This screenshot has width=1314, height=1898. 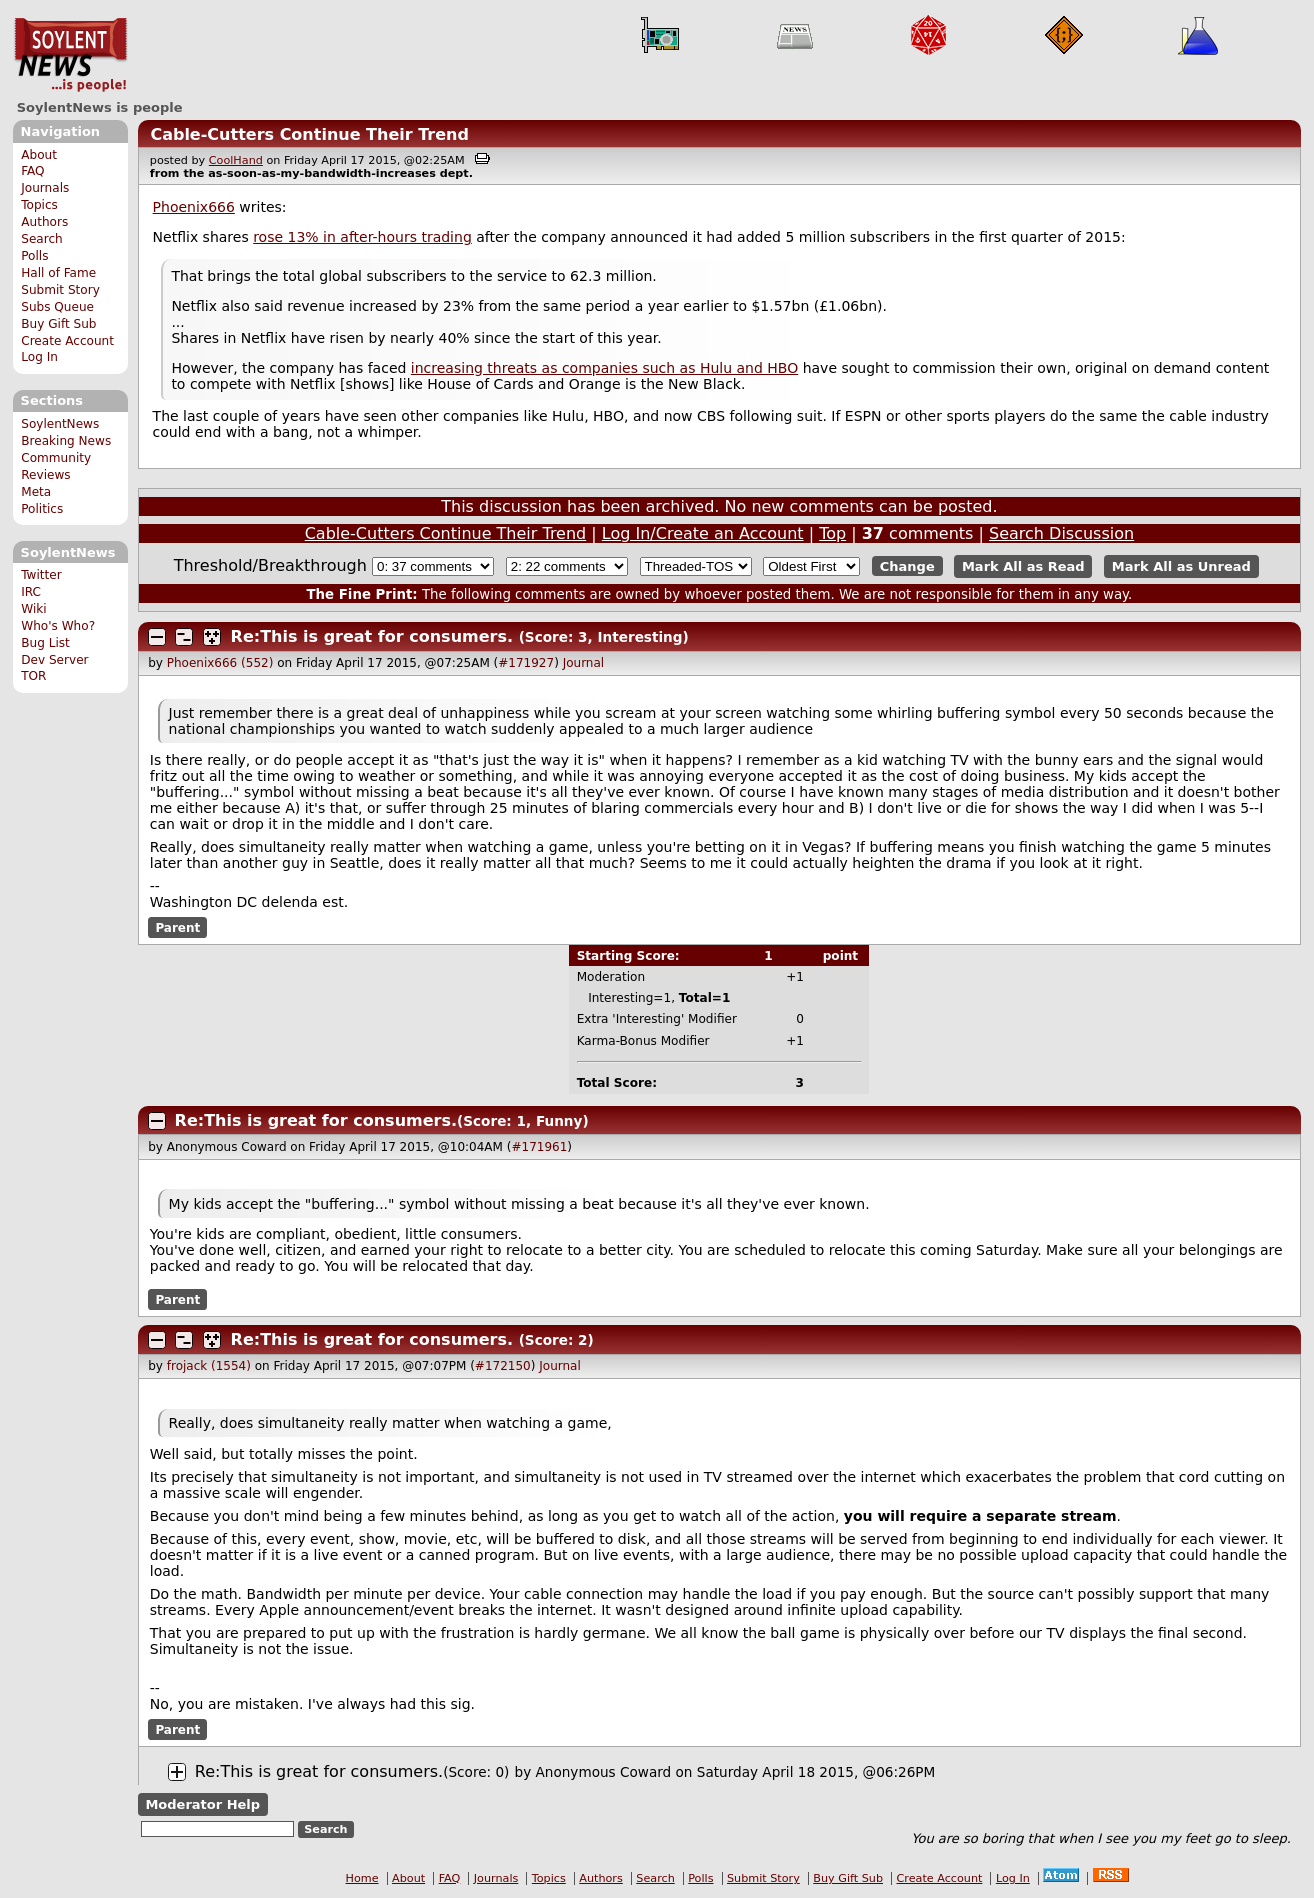 I want to click on Phoenix666, so click(x=194, y=207).